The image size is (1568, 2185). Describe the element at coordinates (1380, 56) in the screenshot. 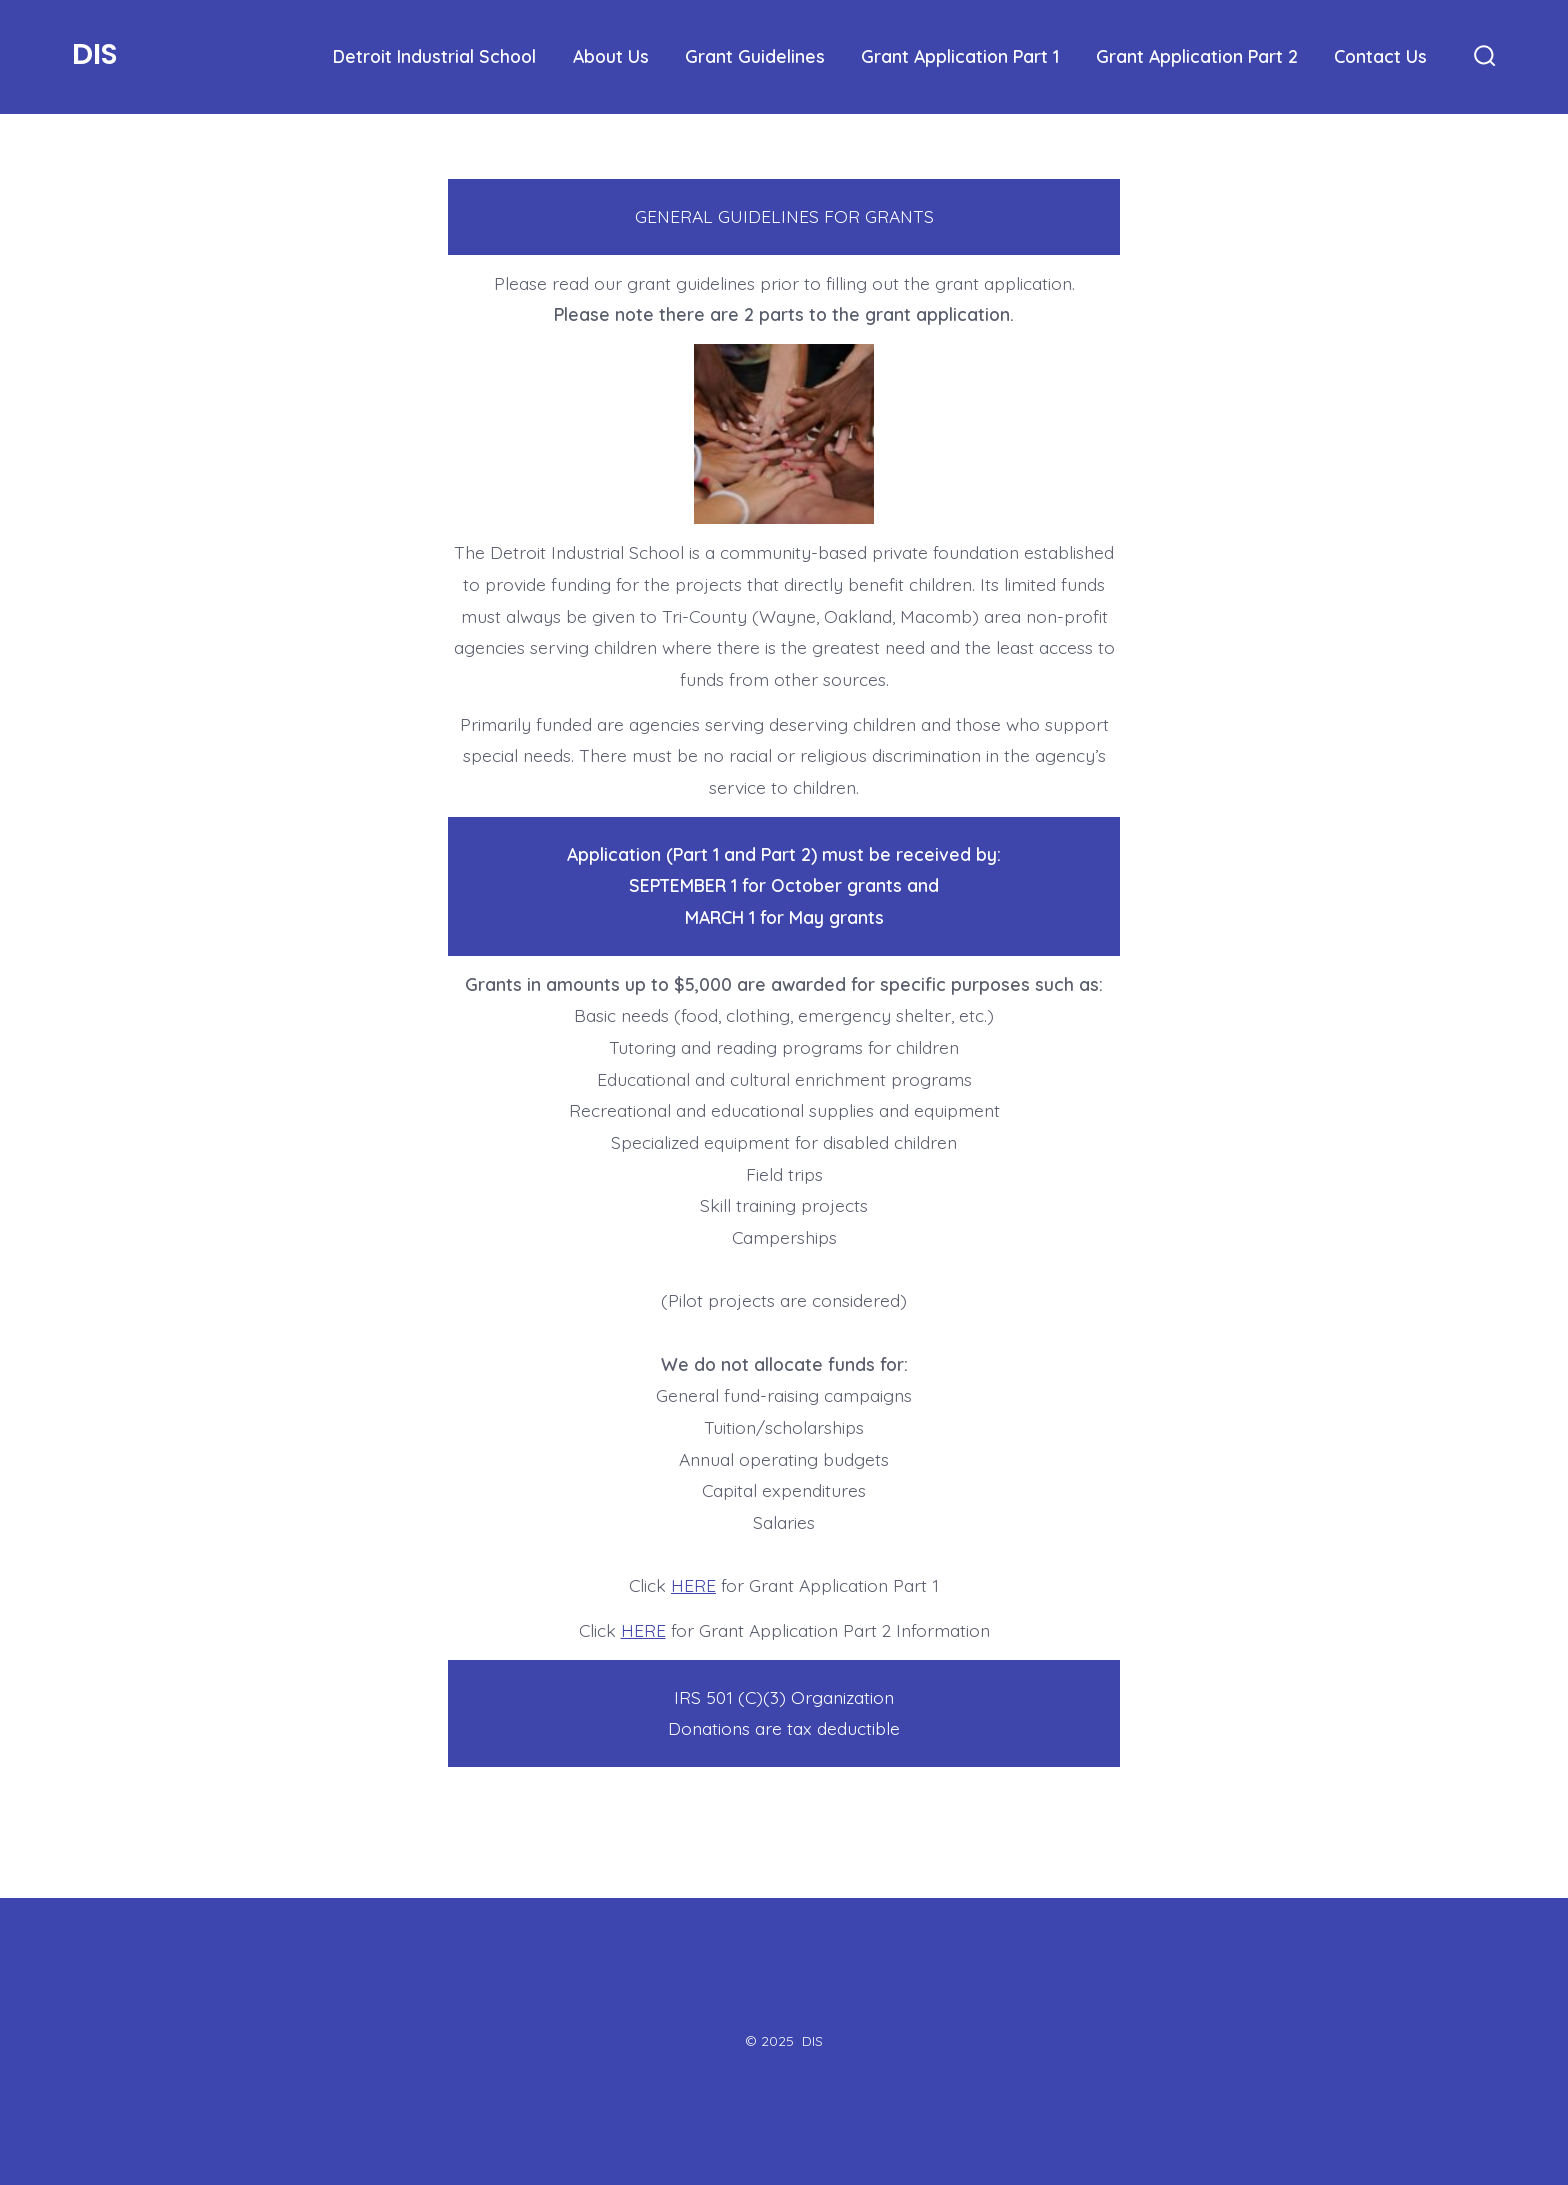

I see `Contact Us` at that location.